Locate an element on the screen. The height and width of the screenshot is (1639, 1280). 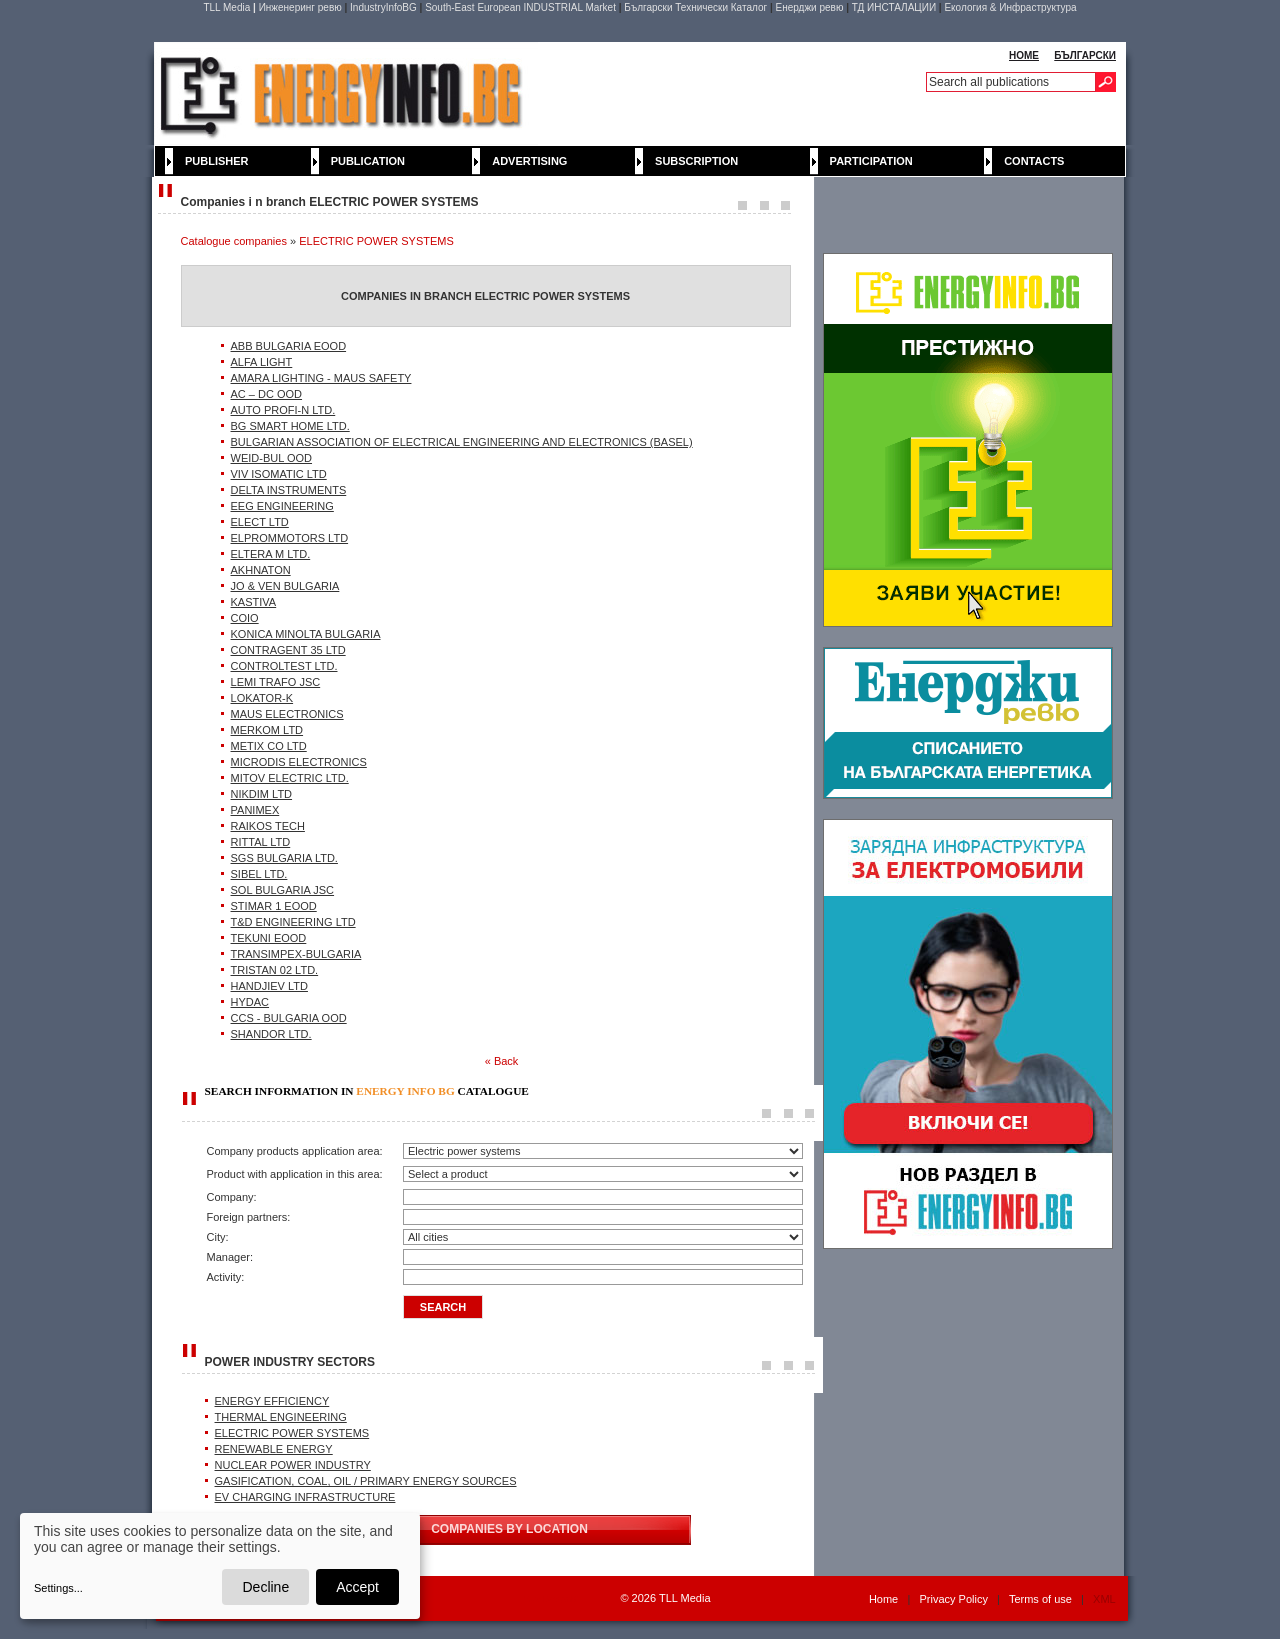
LOKATOR-K is located at coordinates (262, 698).